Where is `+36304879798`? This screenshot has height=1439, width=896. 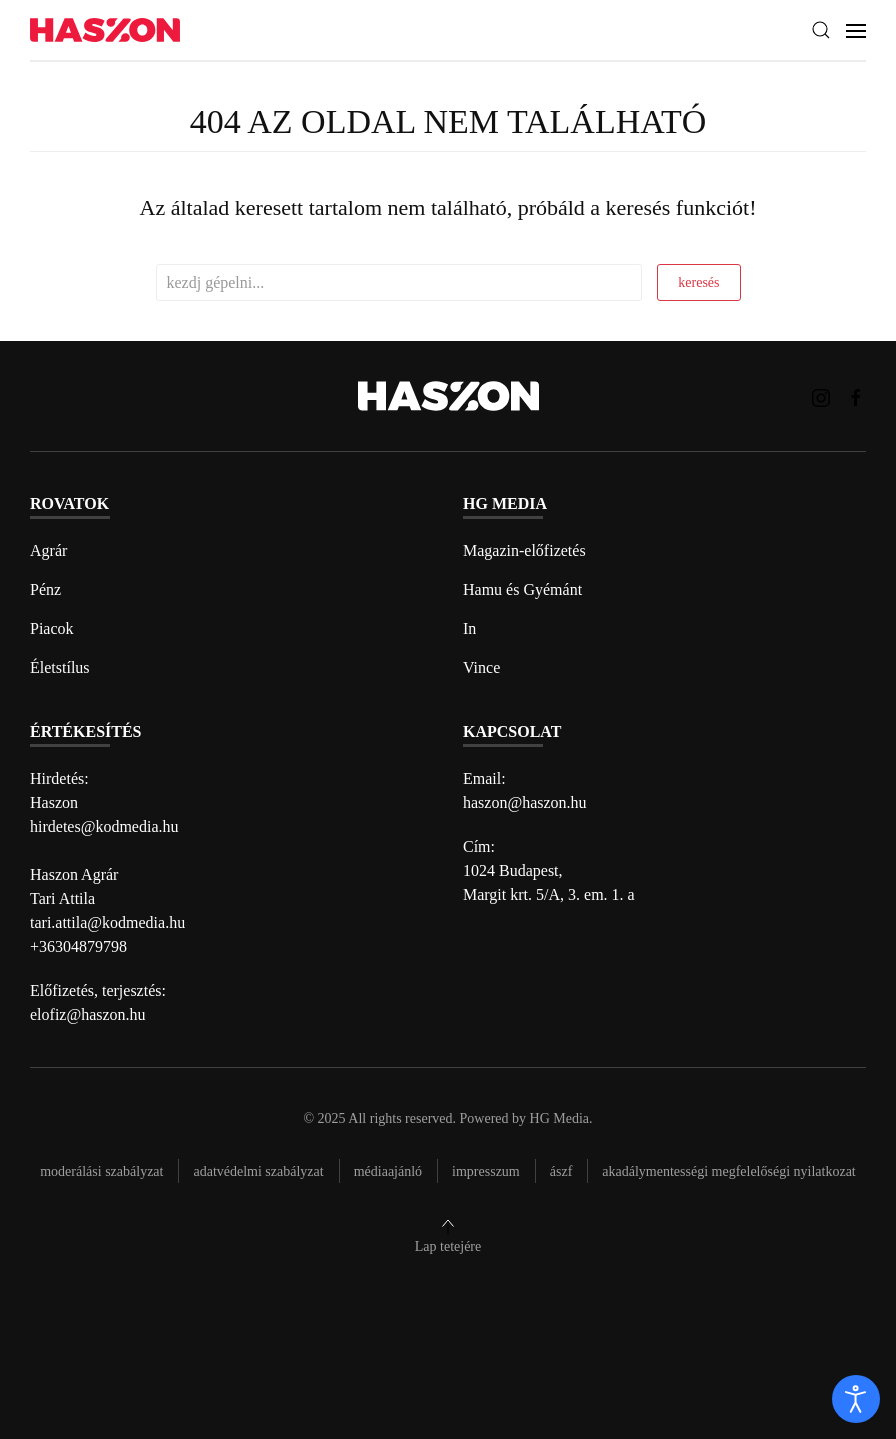 +36304879798 is located at coordinates (78, 946).